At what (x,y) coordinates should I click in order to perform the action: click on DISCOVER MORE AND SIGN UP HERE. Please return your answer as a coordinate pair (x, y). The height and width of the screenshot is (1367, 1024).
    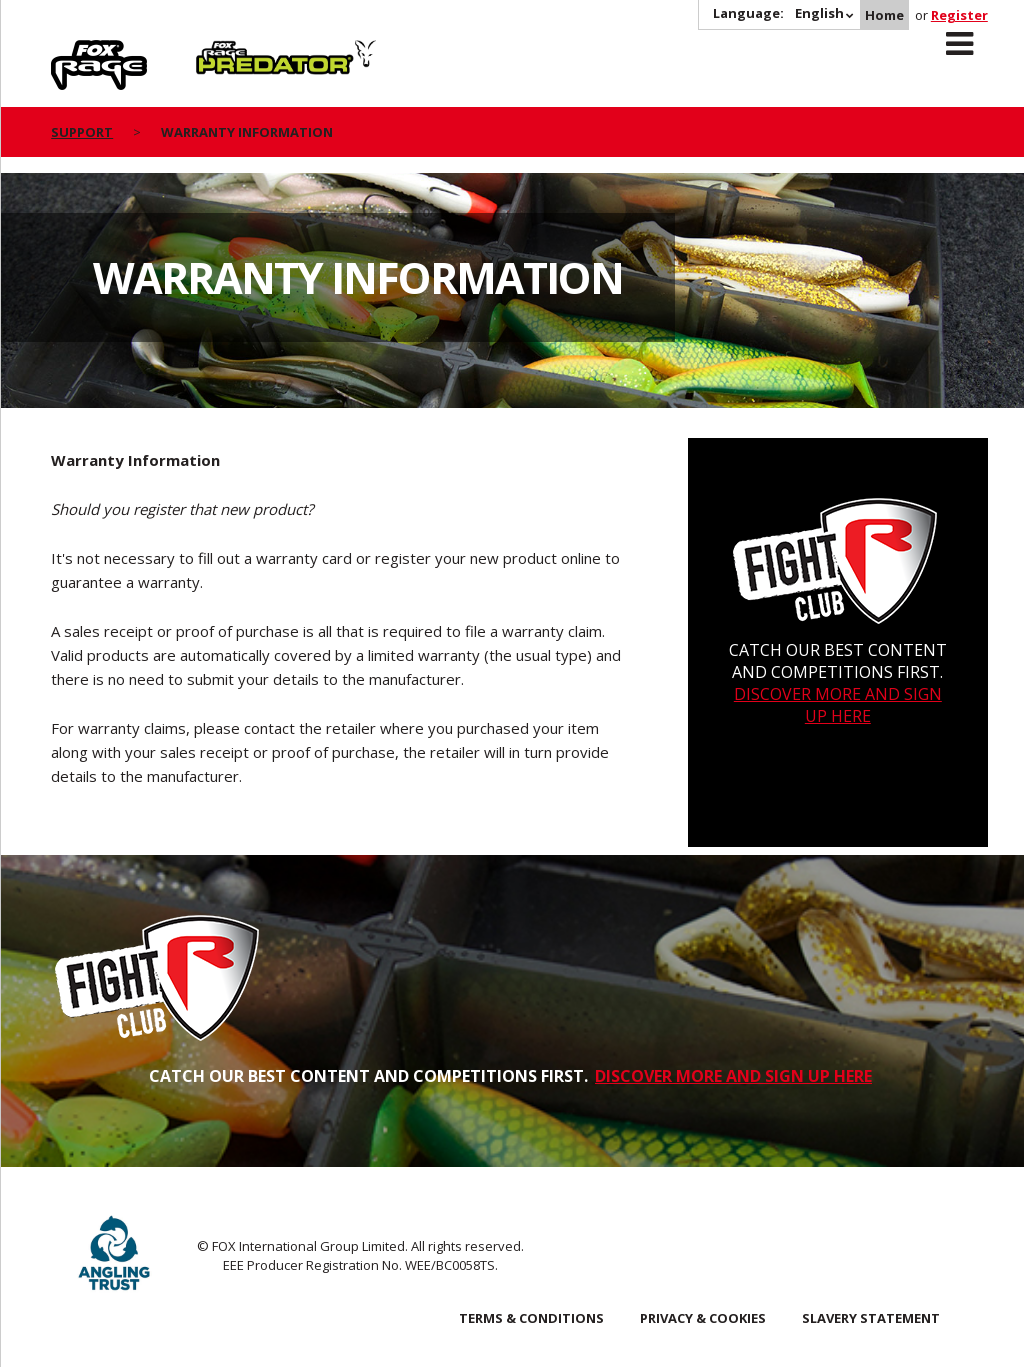
    Looking at the image, I should click on (838, 705).